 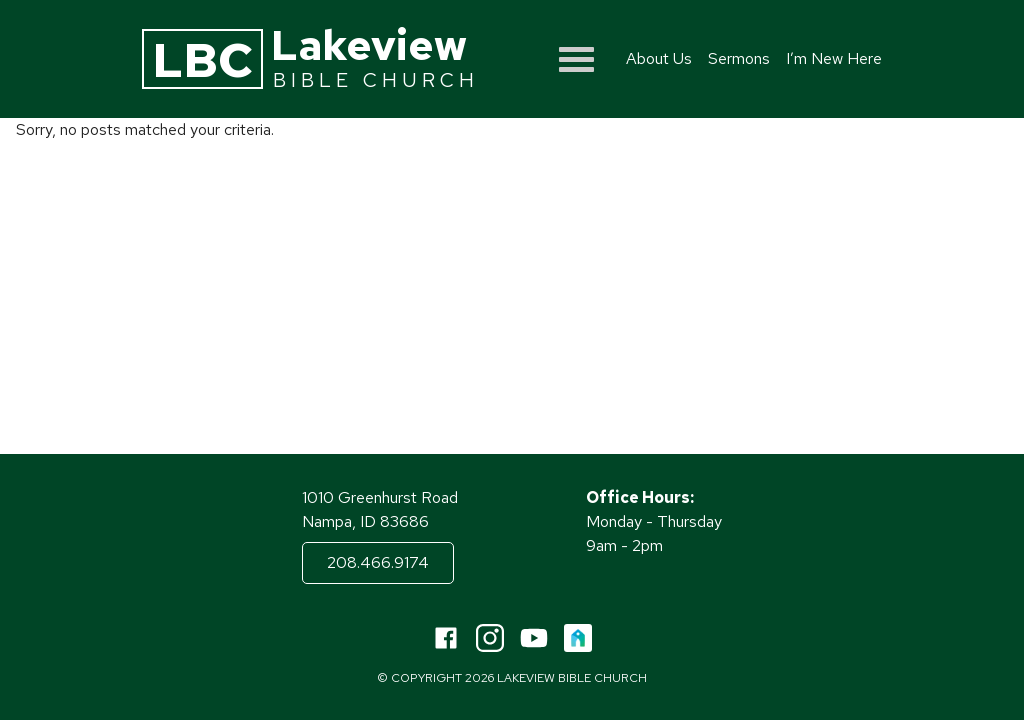 I want to click on [Show menu], so click(x=576, y=59).